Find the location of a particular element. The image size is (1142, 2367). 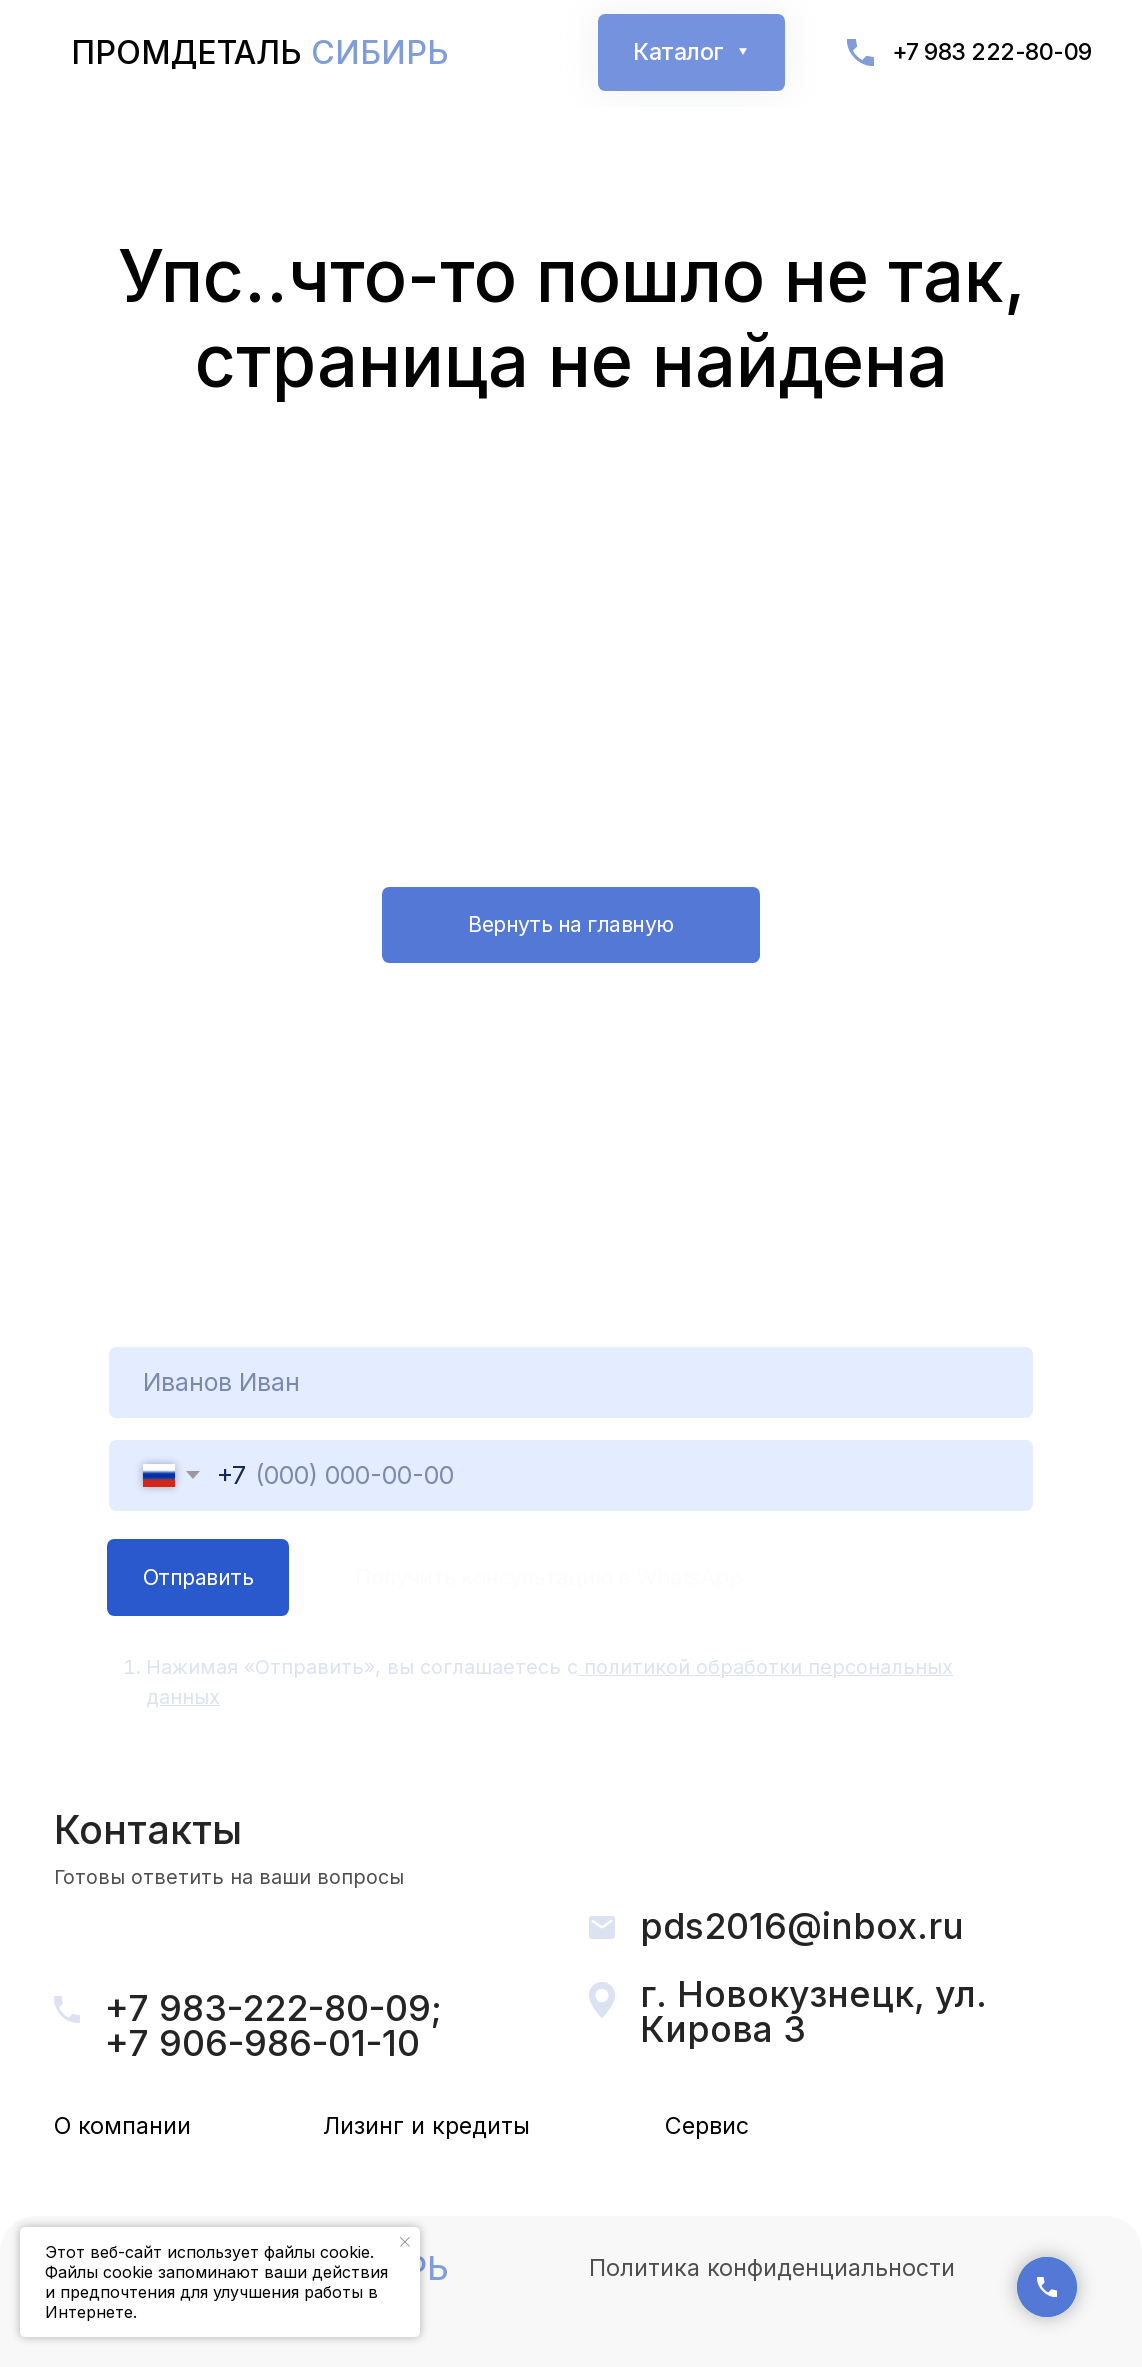

Промдеталь is located at coordinates (260, 52).